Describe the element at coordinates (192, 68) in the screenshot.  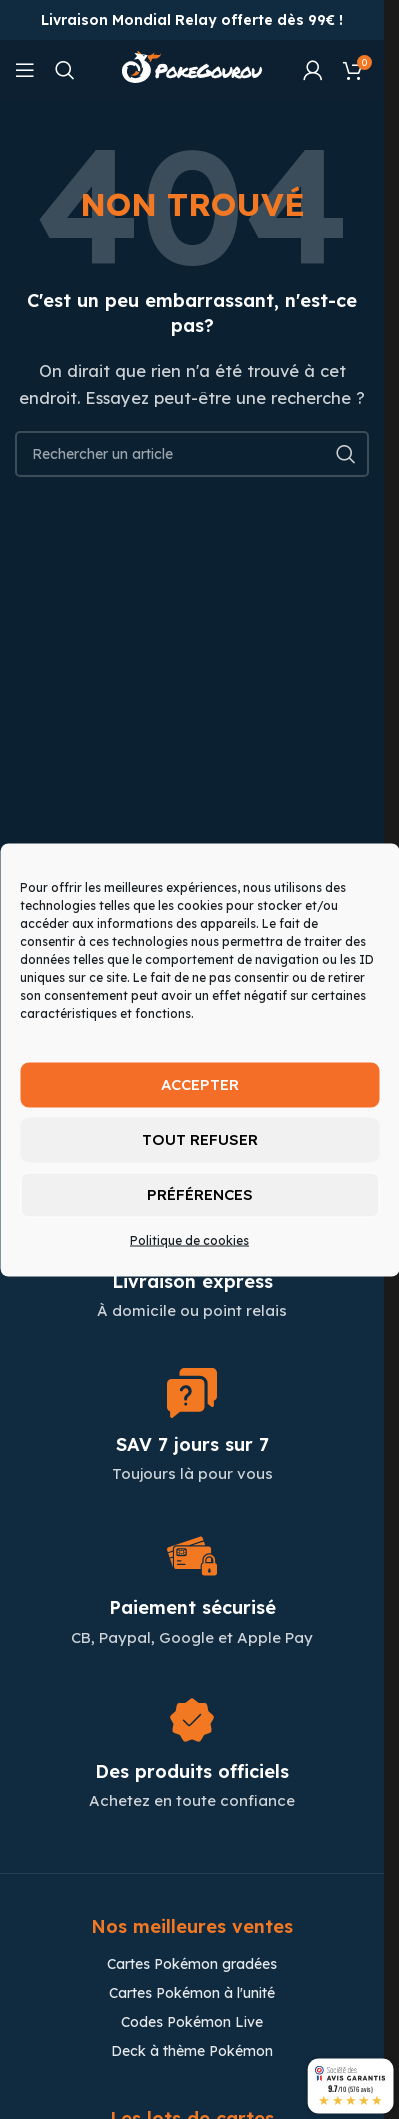
I see `[Site logo]` at that location.